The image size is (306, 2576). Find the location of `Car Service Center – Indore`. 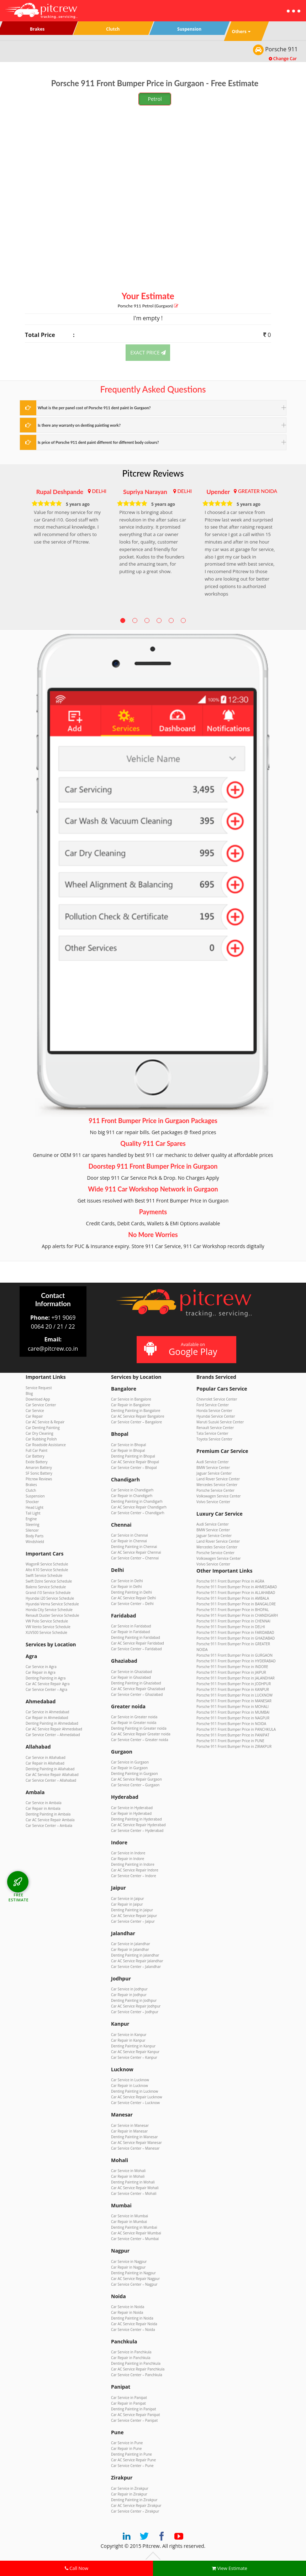

Car Service Center – Indore is located at coordinates (133, 1875).